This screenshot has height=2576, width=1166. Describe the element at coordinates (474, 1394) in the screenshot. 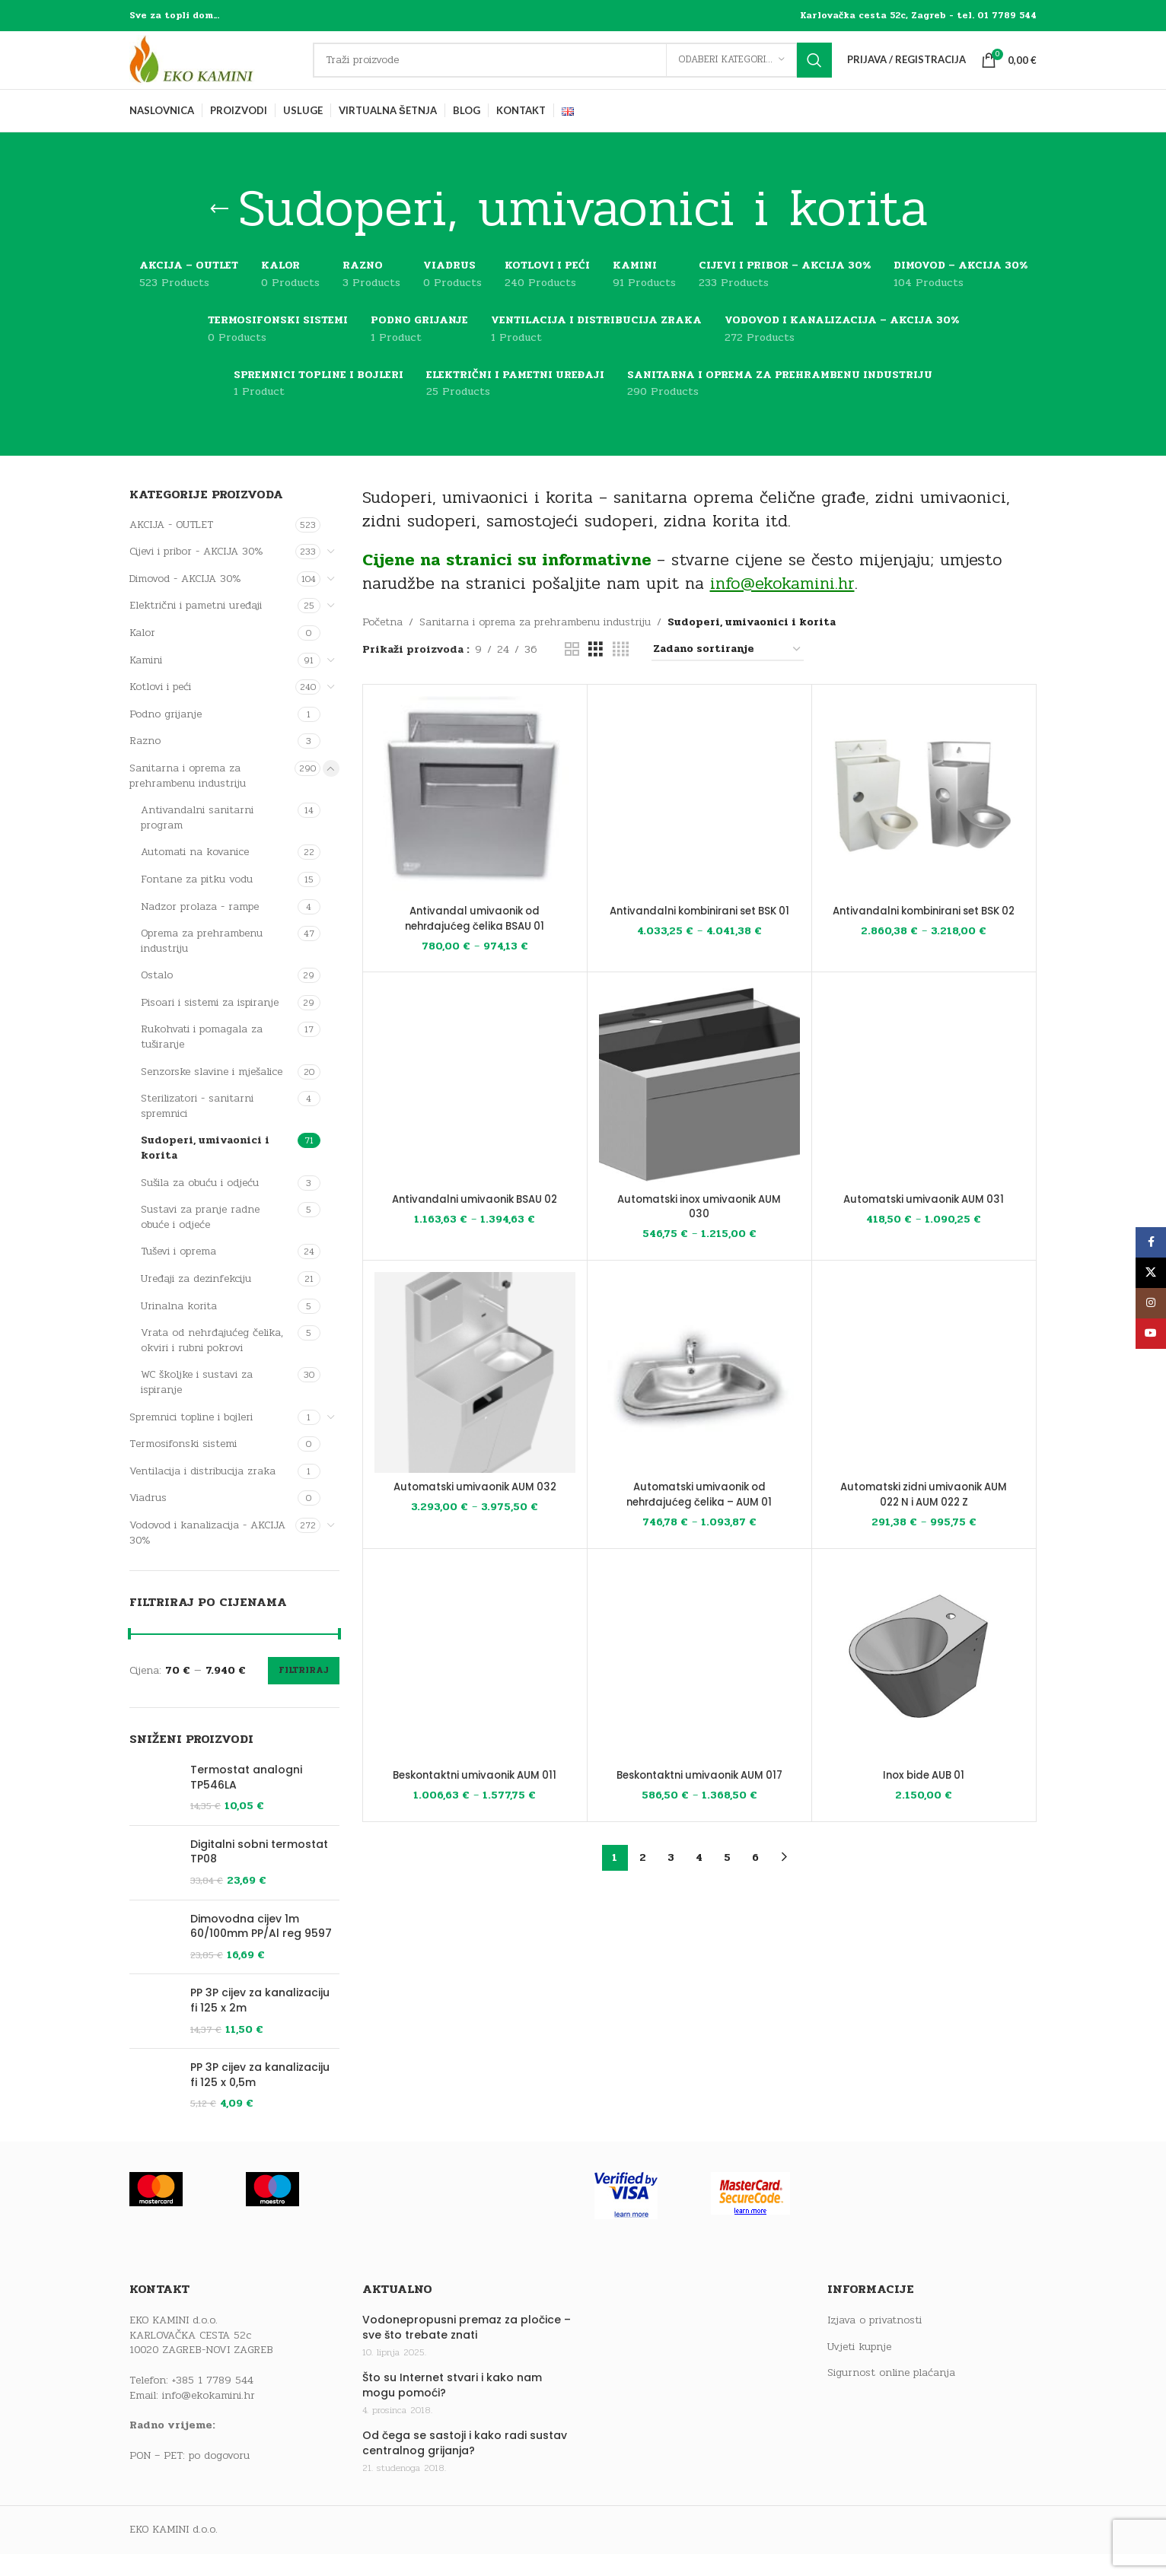

I see `[Automatski umivaonik AUM 032]` at that location.